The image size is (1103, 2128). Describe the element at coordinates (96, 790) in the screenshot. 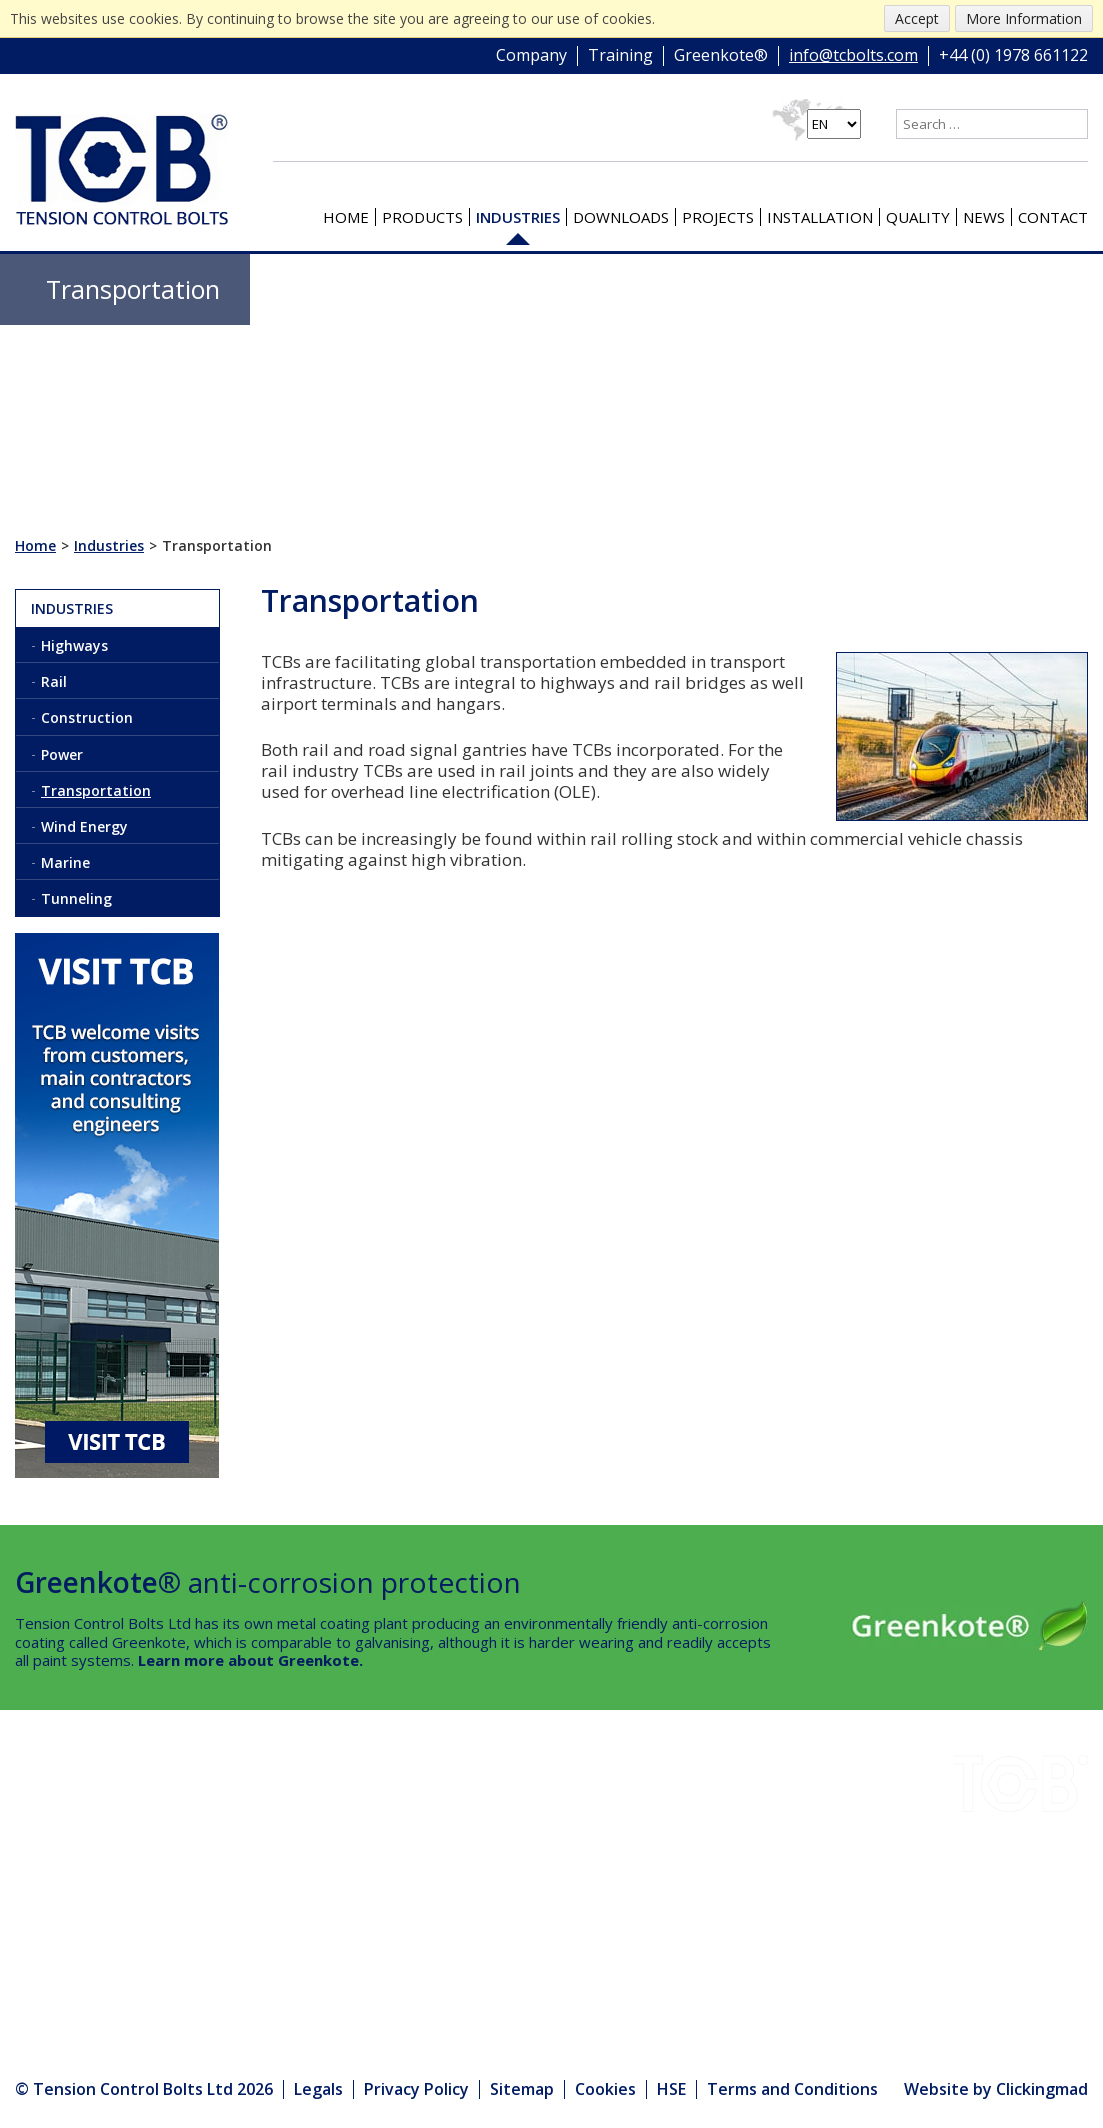

I see `Transportation` at that location.